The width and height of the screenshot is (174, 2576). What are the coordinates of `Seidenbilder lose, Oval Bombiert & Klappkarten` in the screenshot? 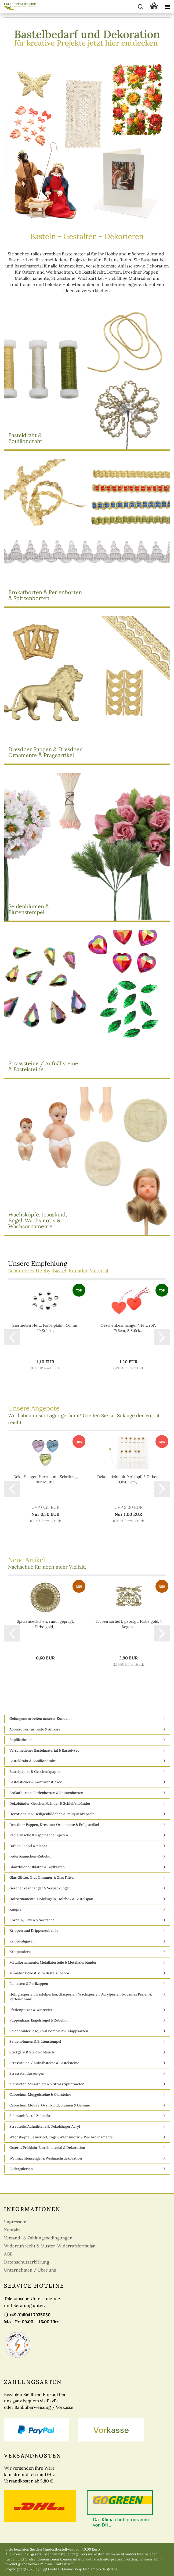 It's located at (48, 2031).